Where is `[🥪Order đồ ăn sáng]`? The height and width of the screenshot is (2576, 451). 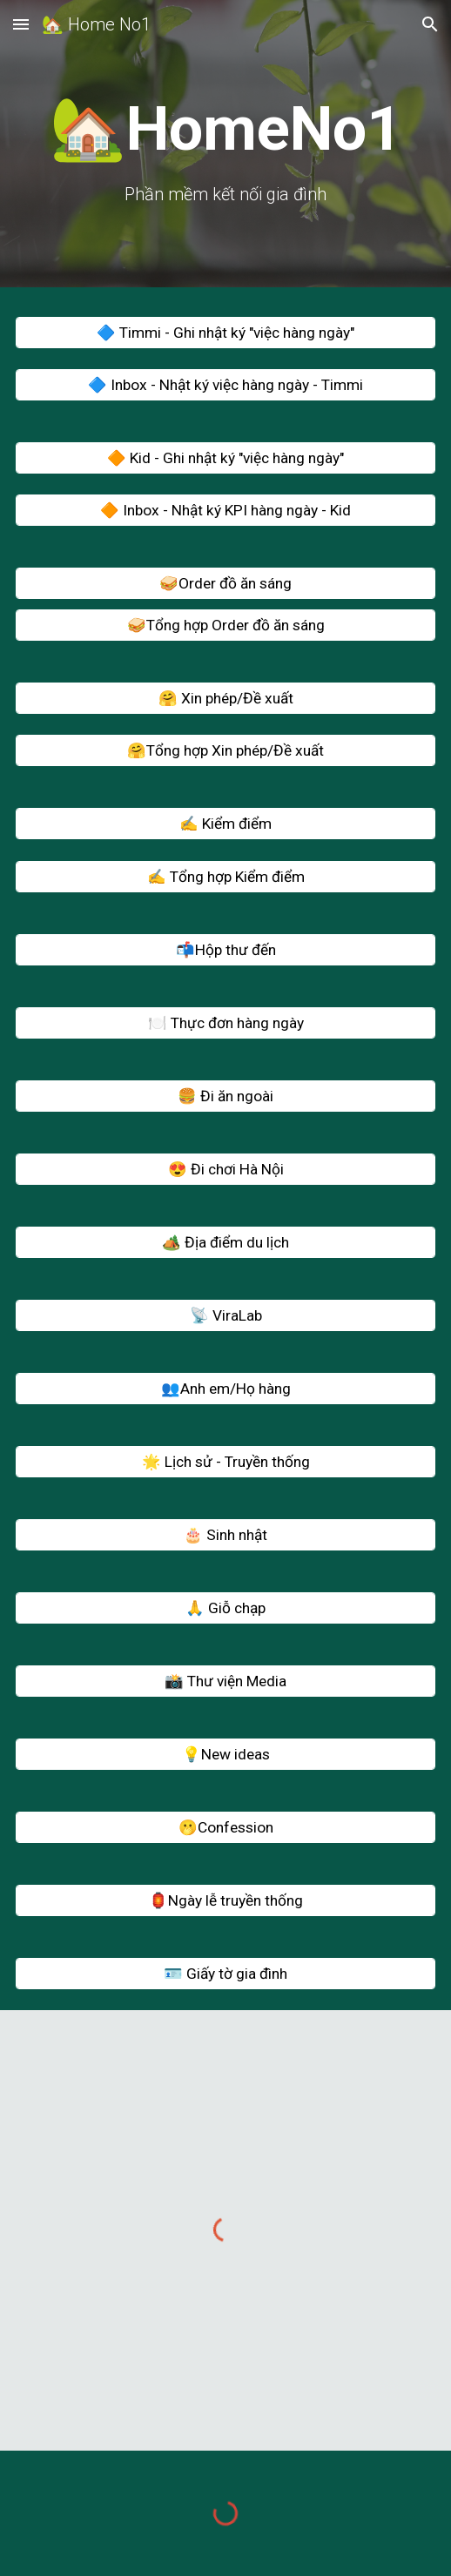
[🥪Order đồ ăn sáng] is located at coordinates (226, 584).